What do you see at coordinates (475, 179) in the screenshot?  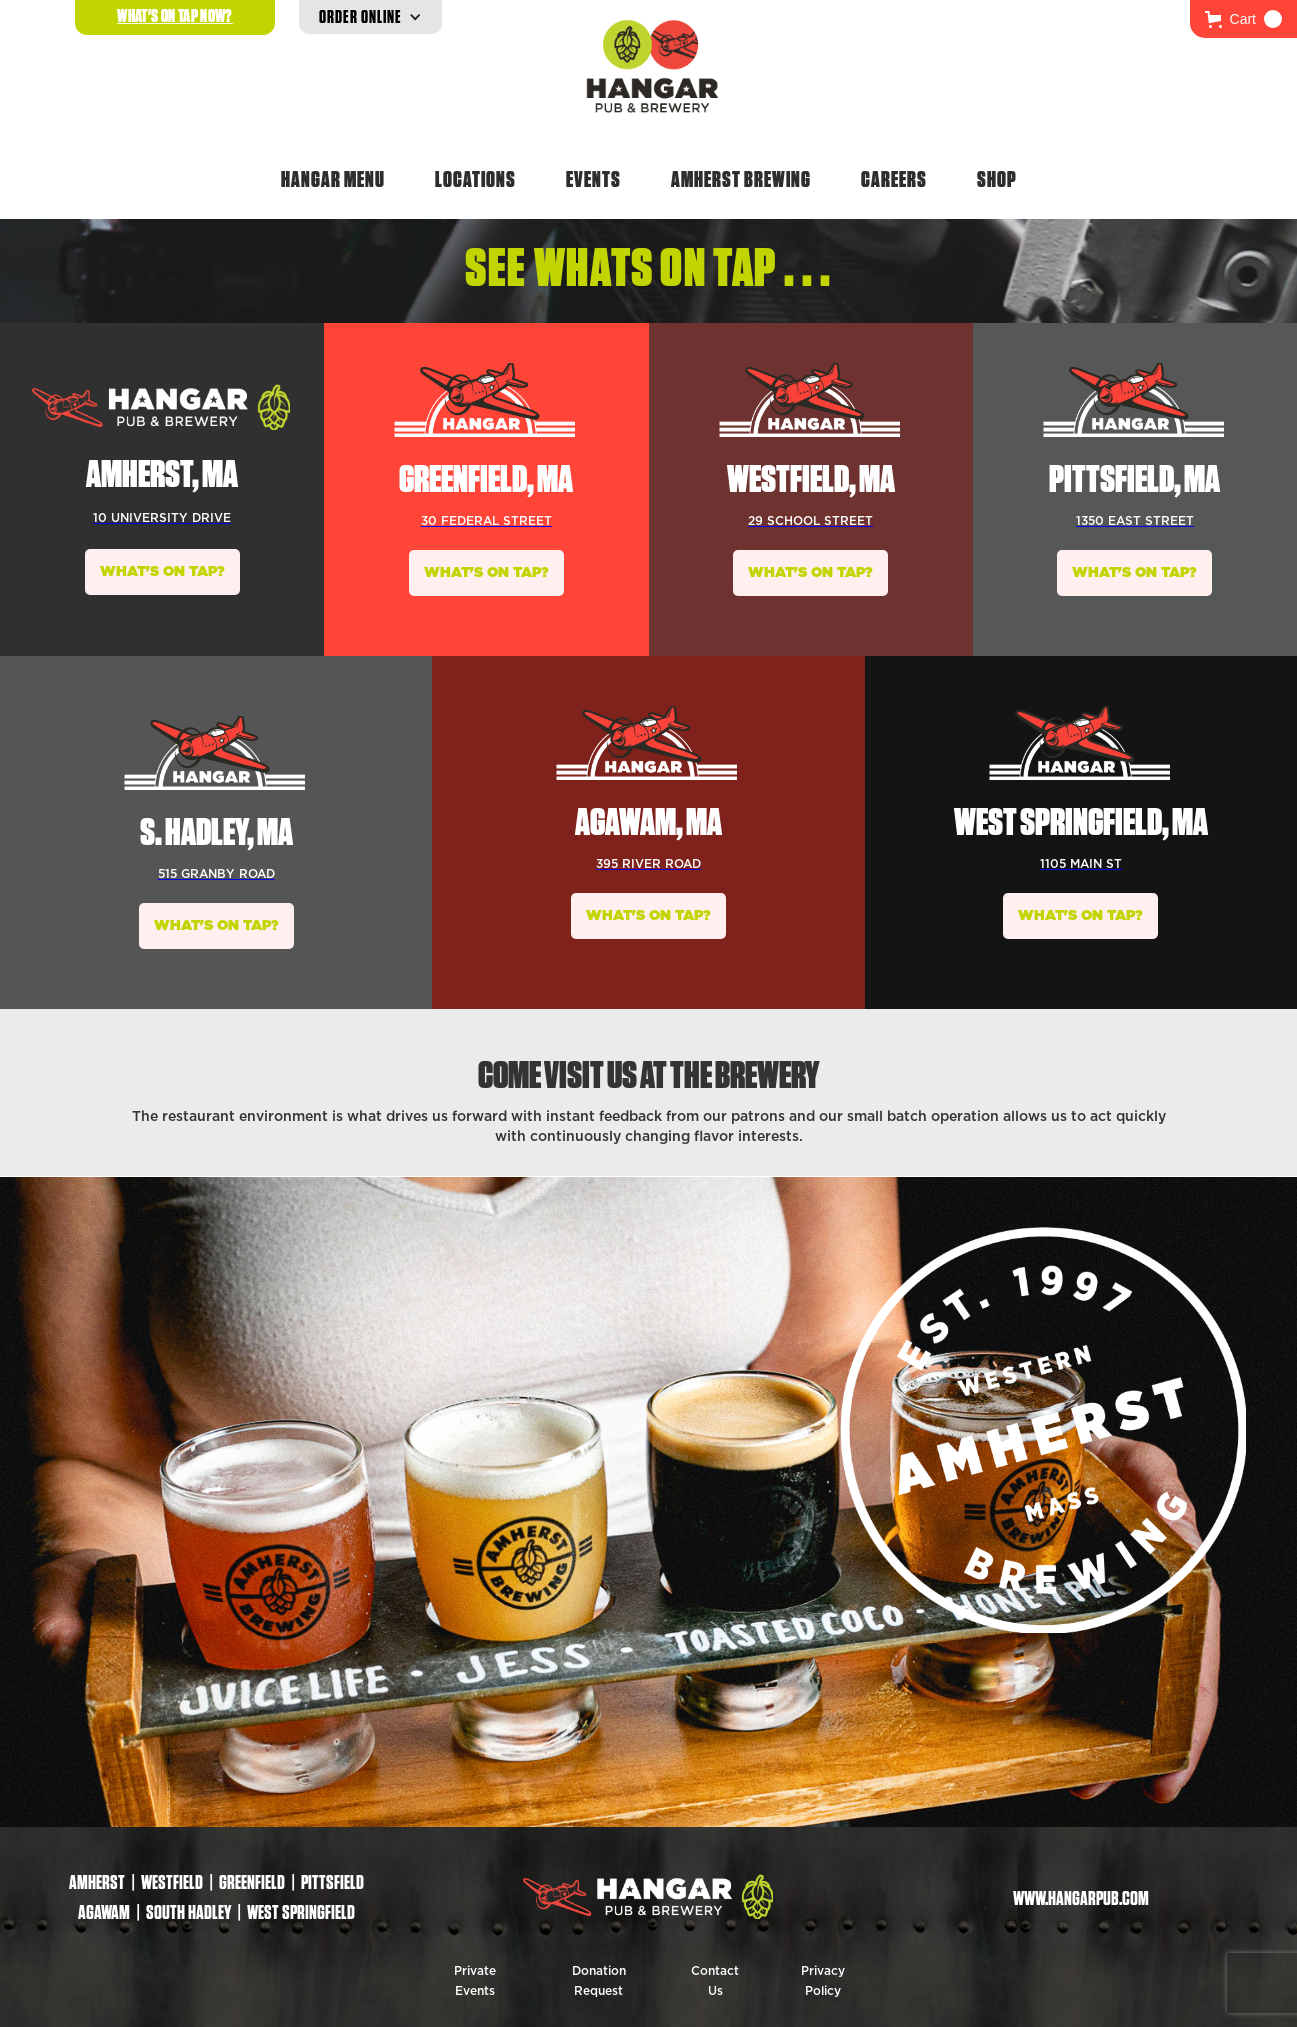 I see `Locations` at bounding box center [475, 179].